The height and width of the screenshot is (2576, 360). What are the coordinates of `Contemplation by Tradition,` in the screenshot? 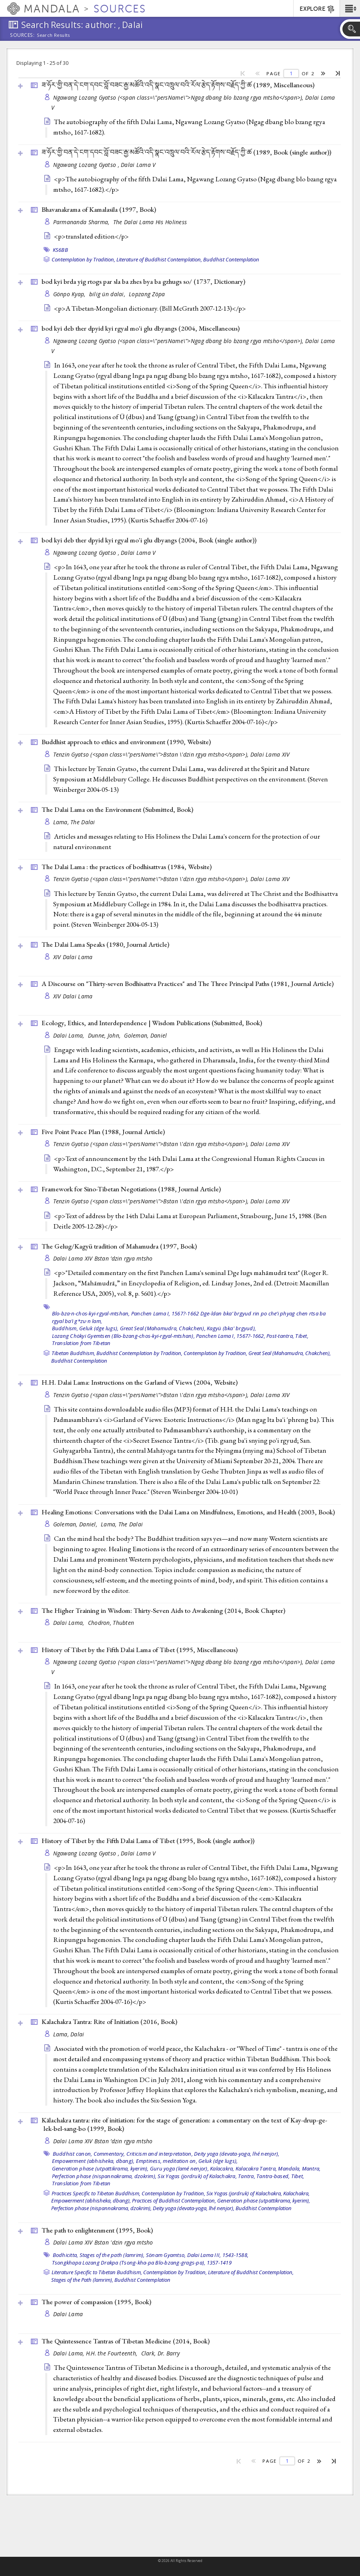 It's located at (83, 259).